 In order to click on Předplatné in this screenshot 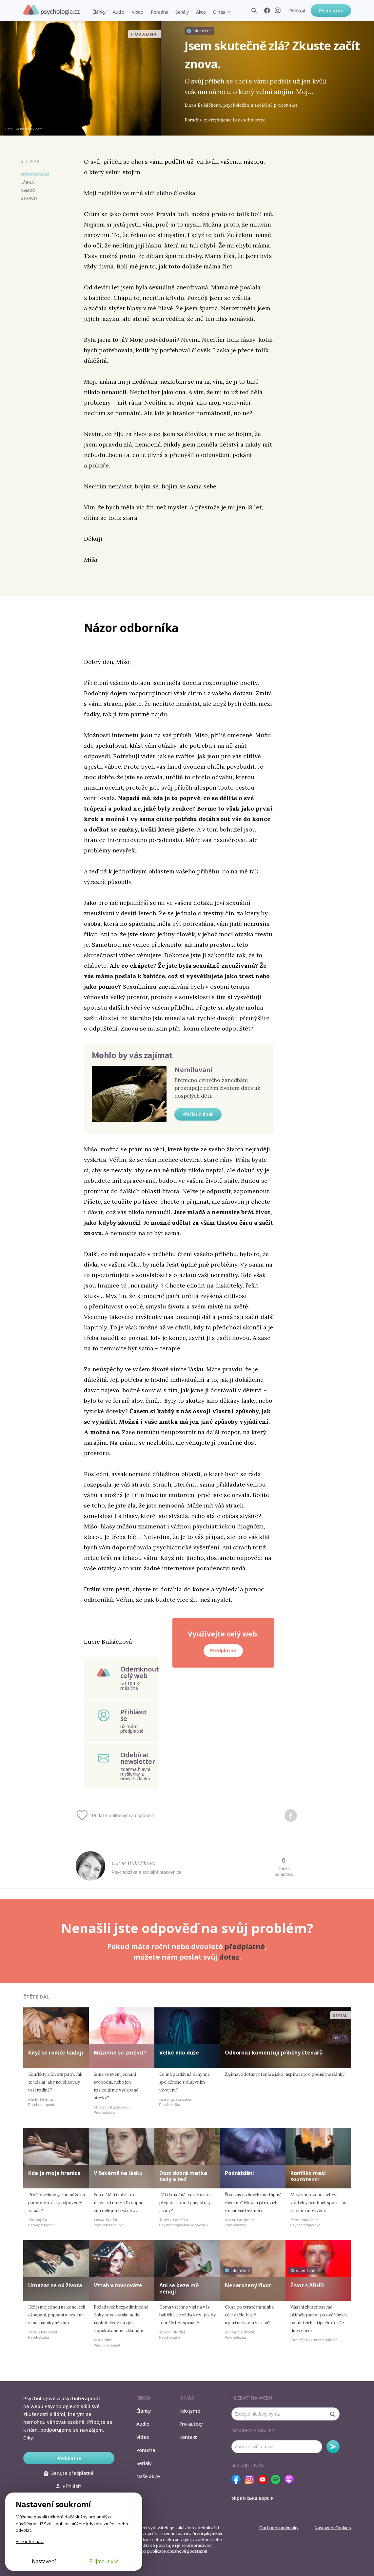, I will do `click(331, 11)`.